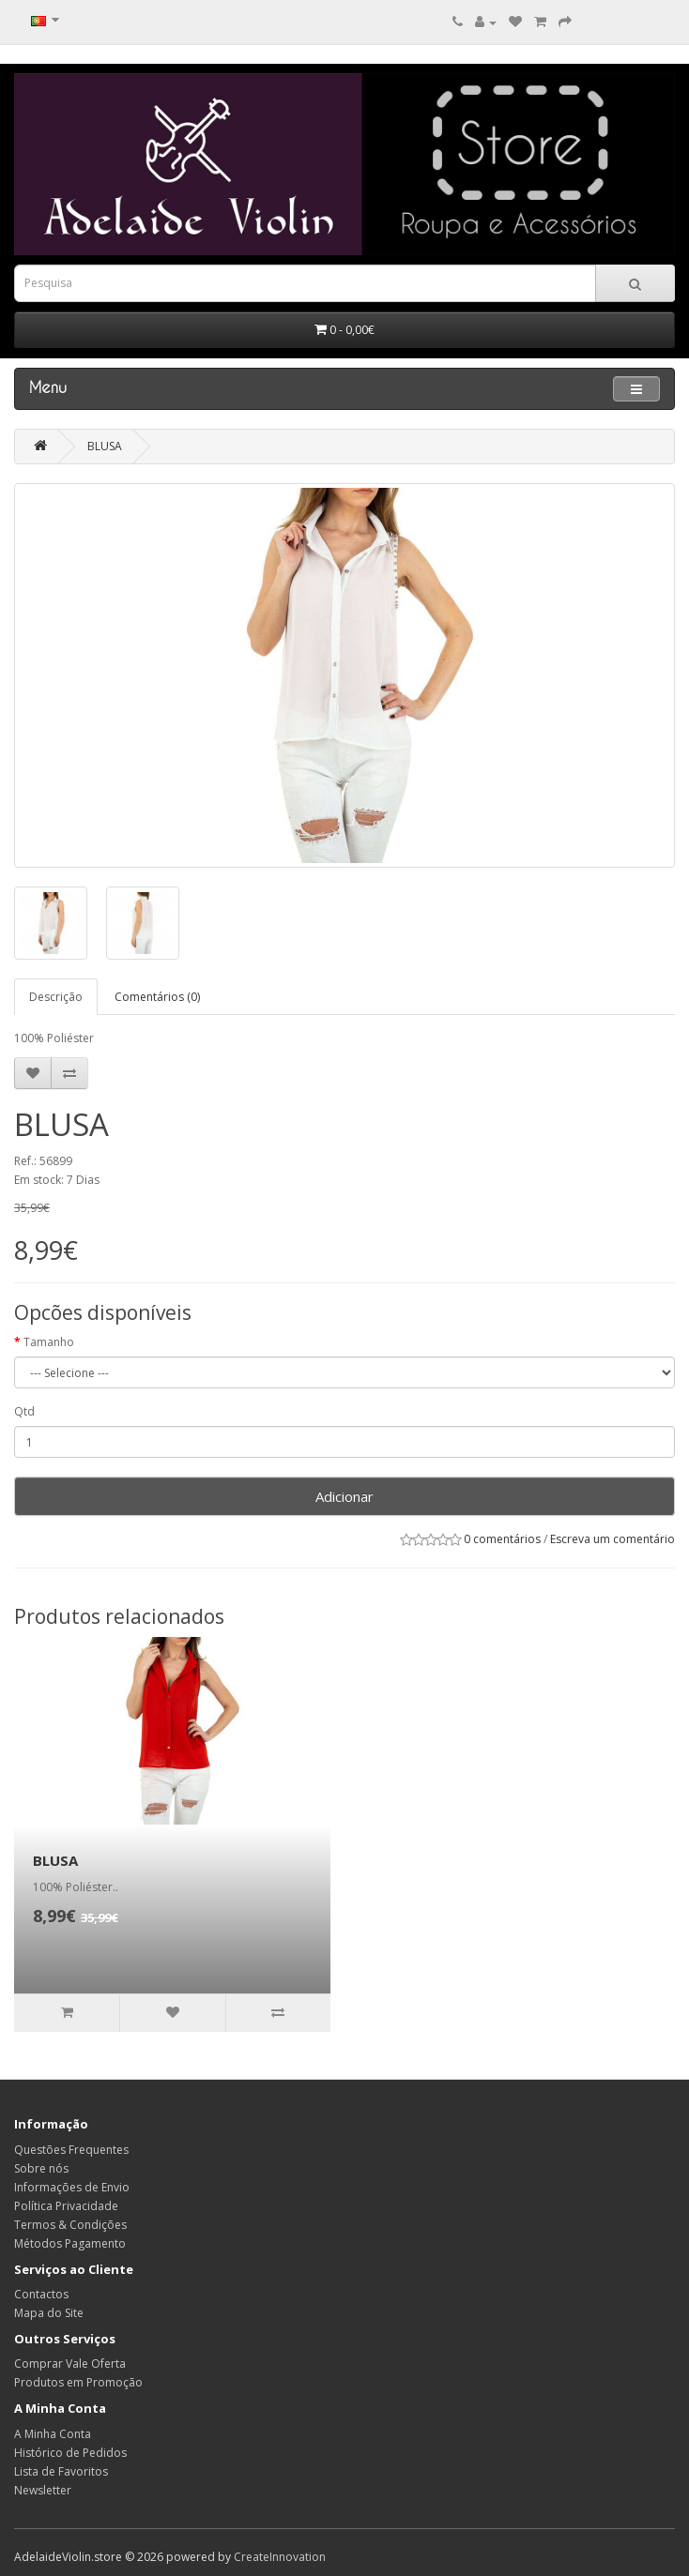 The width and height of the screenshot is (689, 2576). What do you see at coordinates (72, 2187) in the screenshot?
I see `Informações de Envio` at bounding box center [72, 2187].